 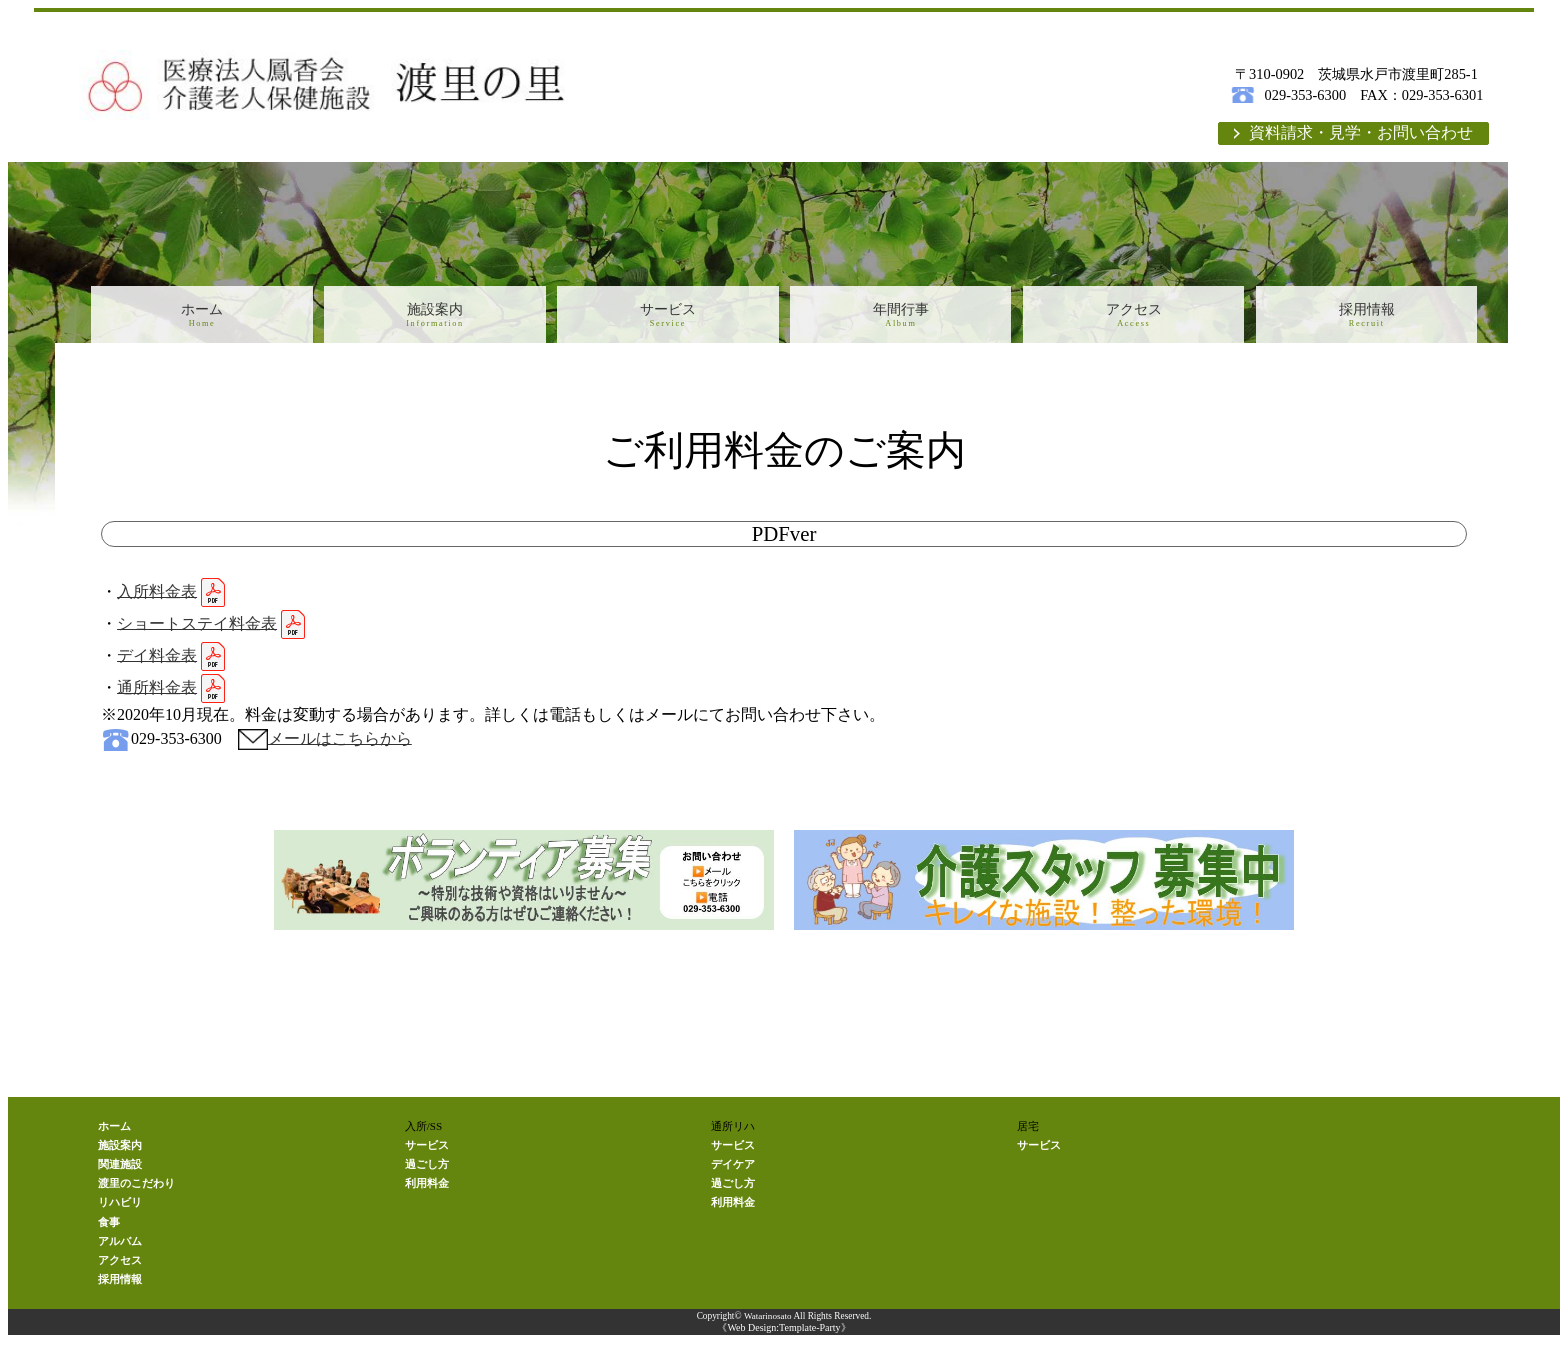 I want to click on 施設案内, so click(x=434, y=317).